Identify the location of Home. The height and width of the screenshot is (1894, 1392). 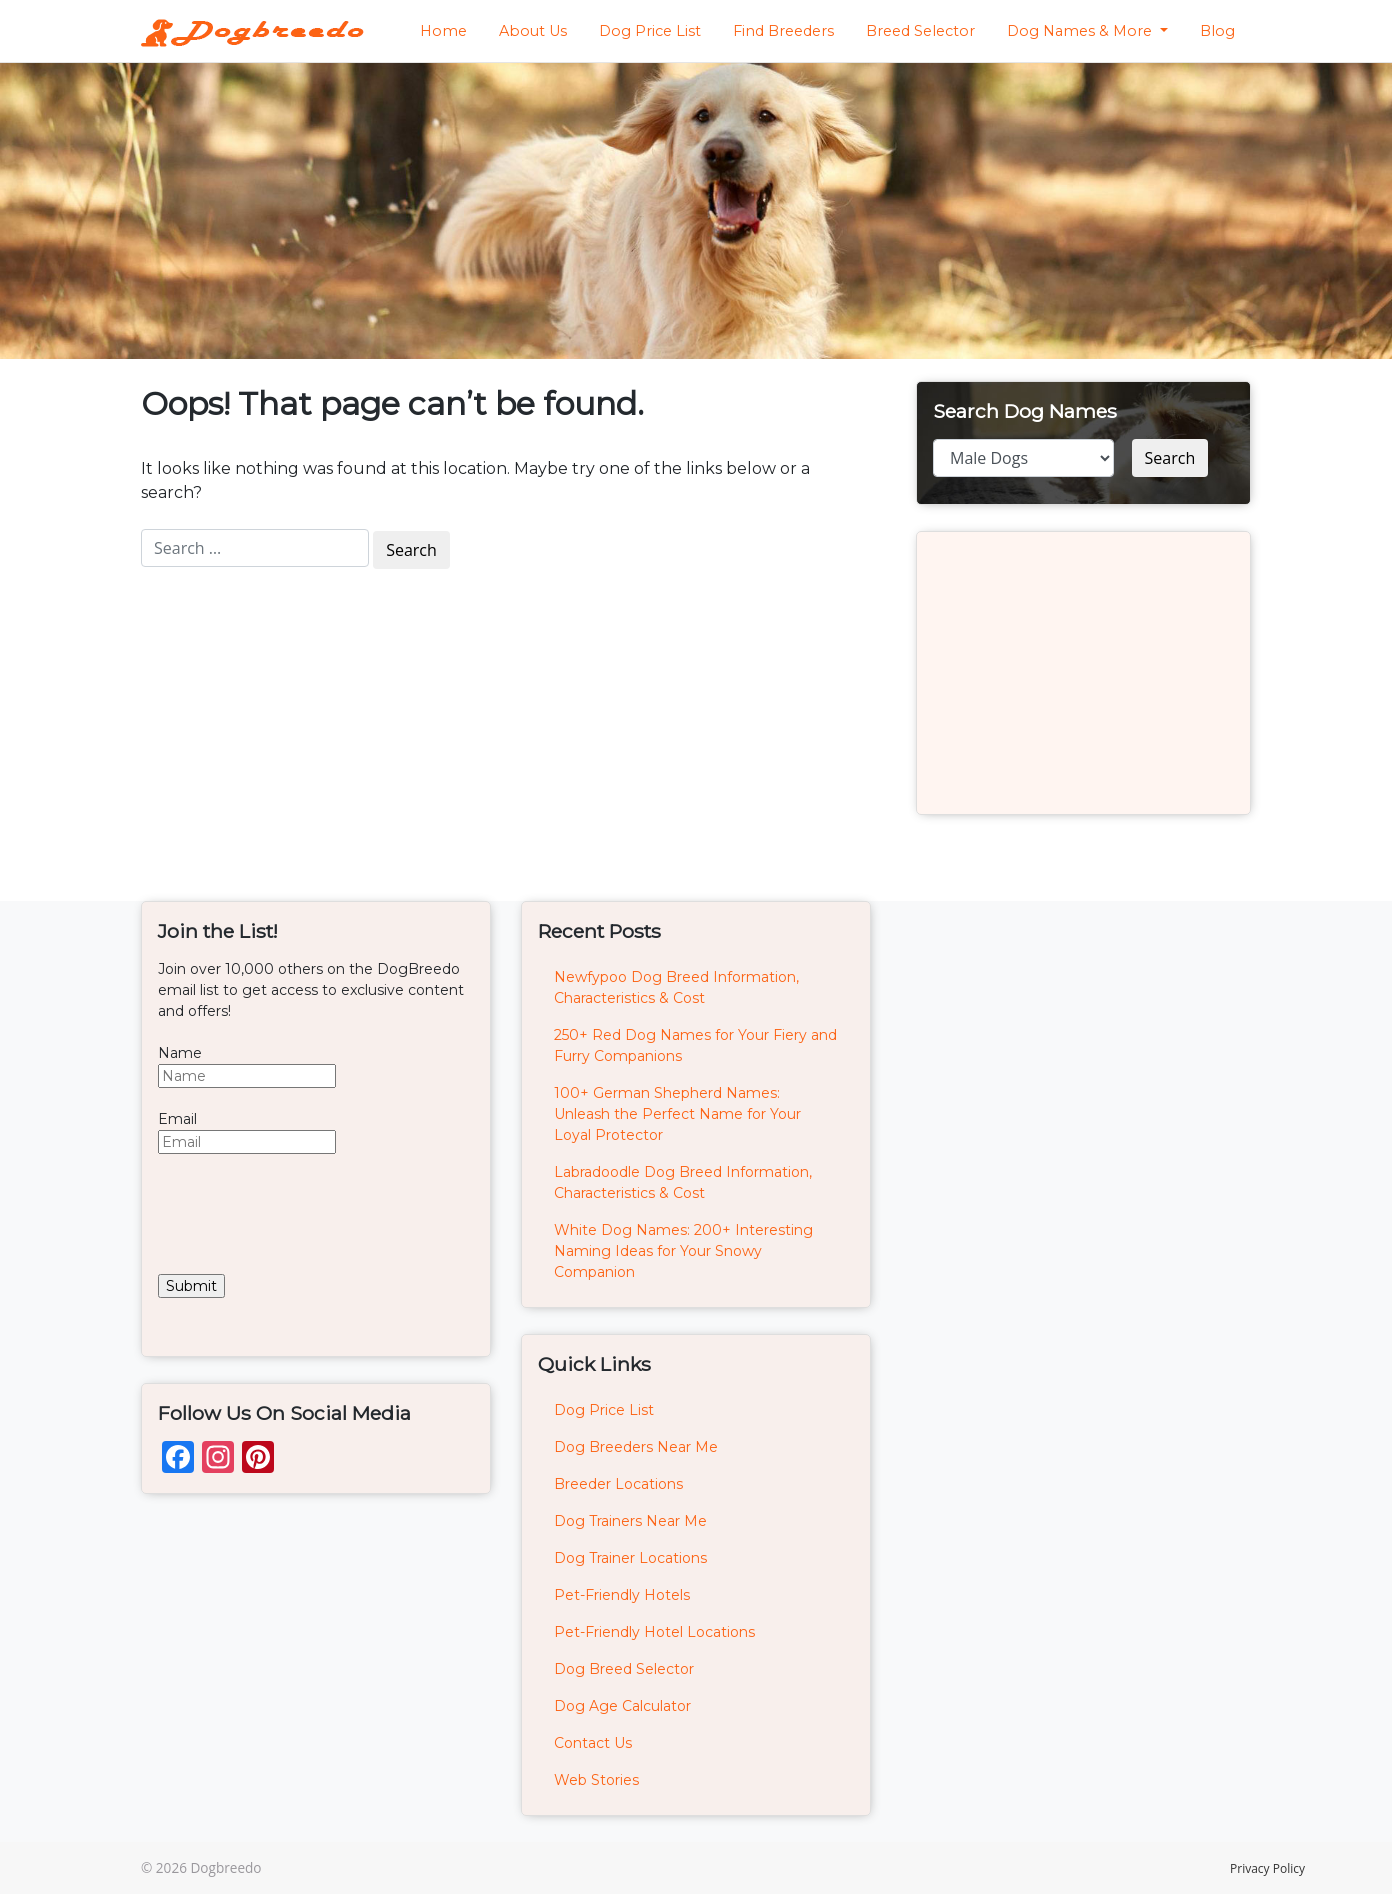
(443, 31).